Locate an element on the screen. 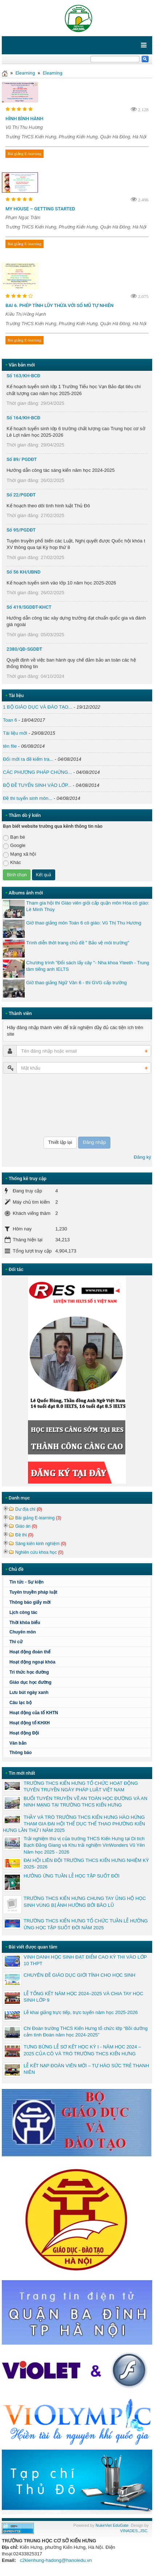 This screenshot has height=2576, width=154. Tin tức - Sự kiện is located at coordinates (26, 1582).